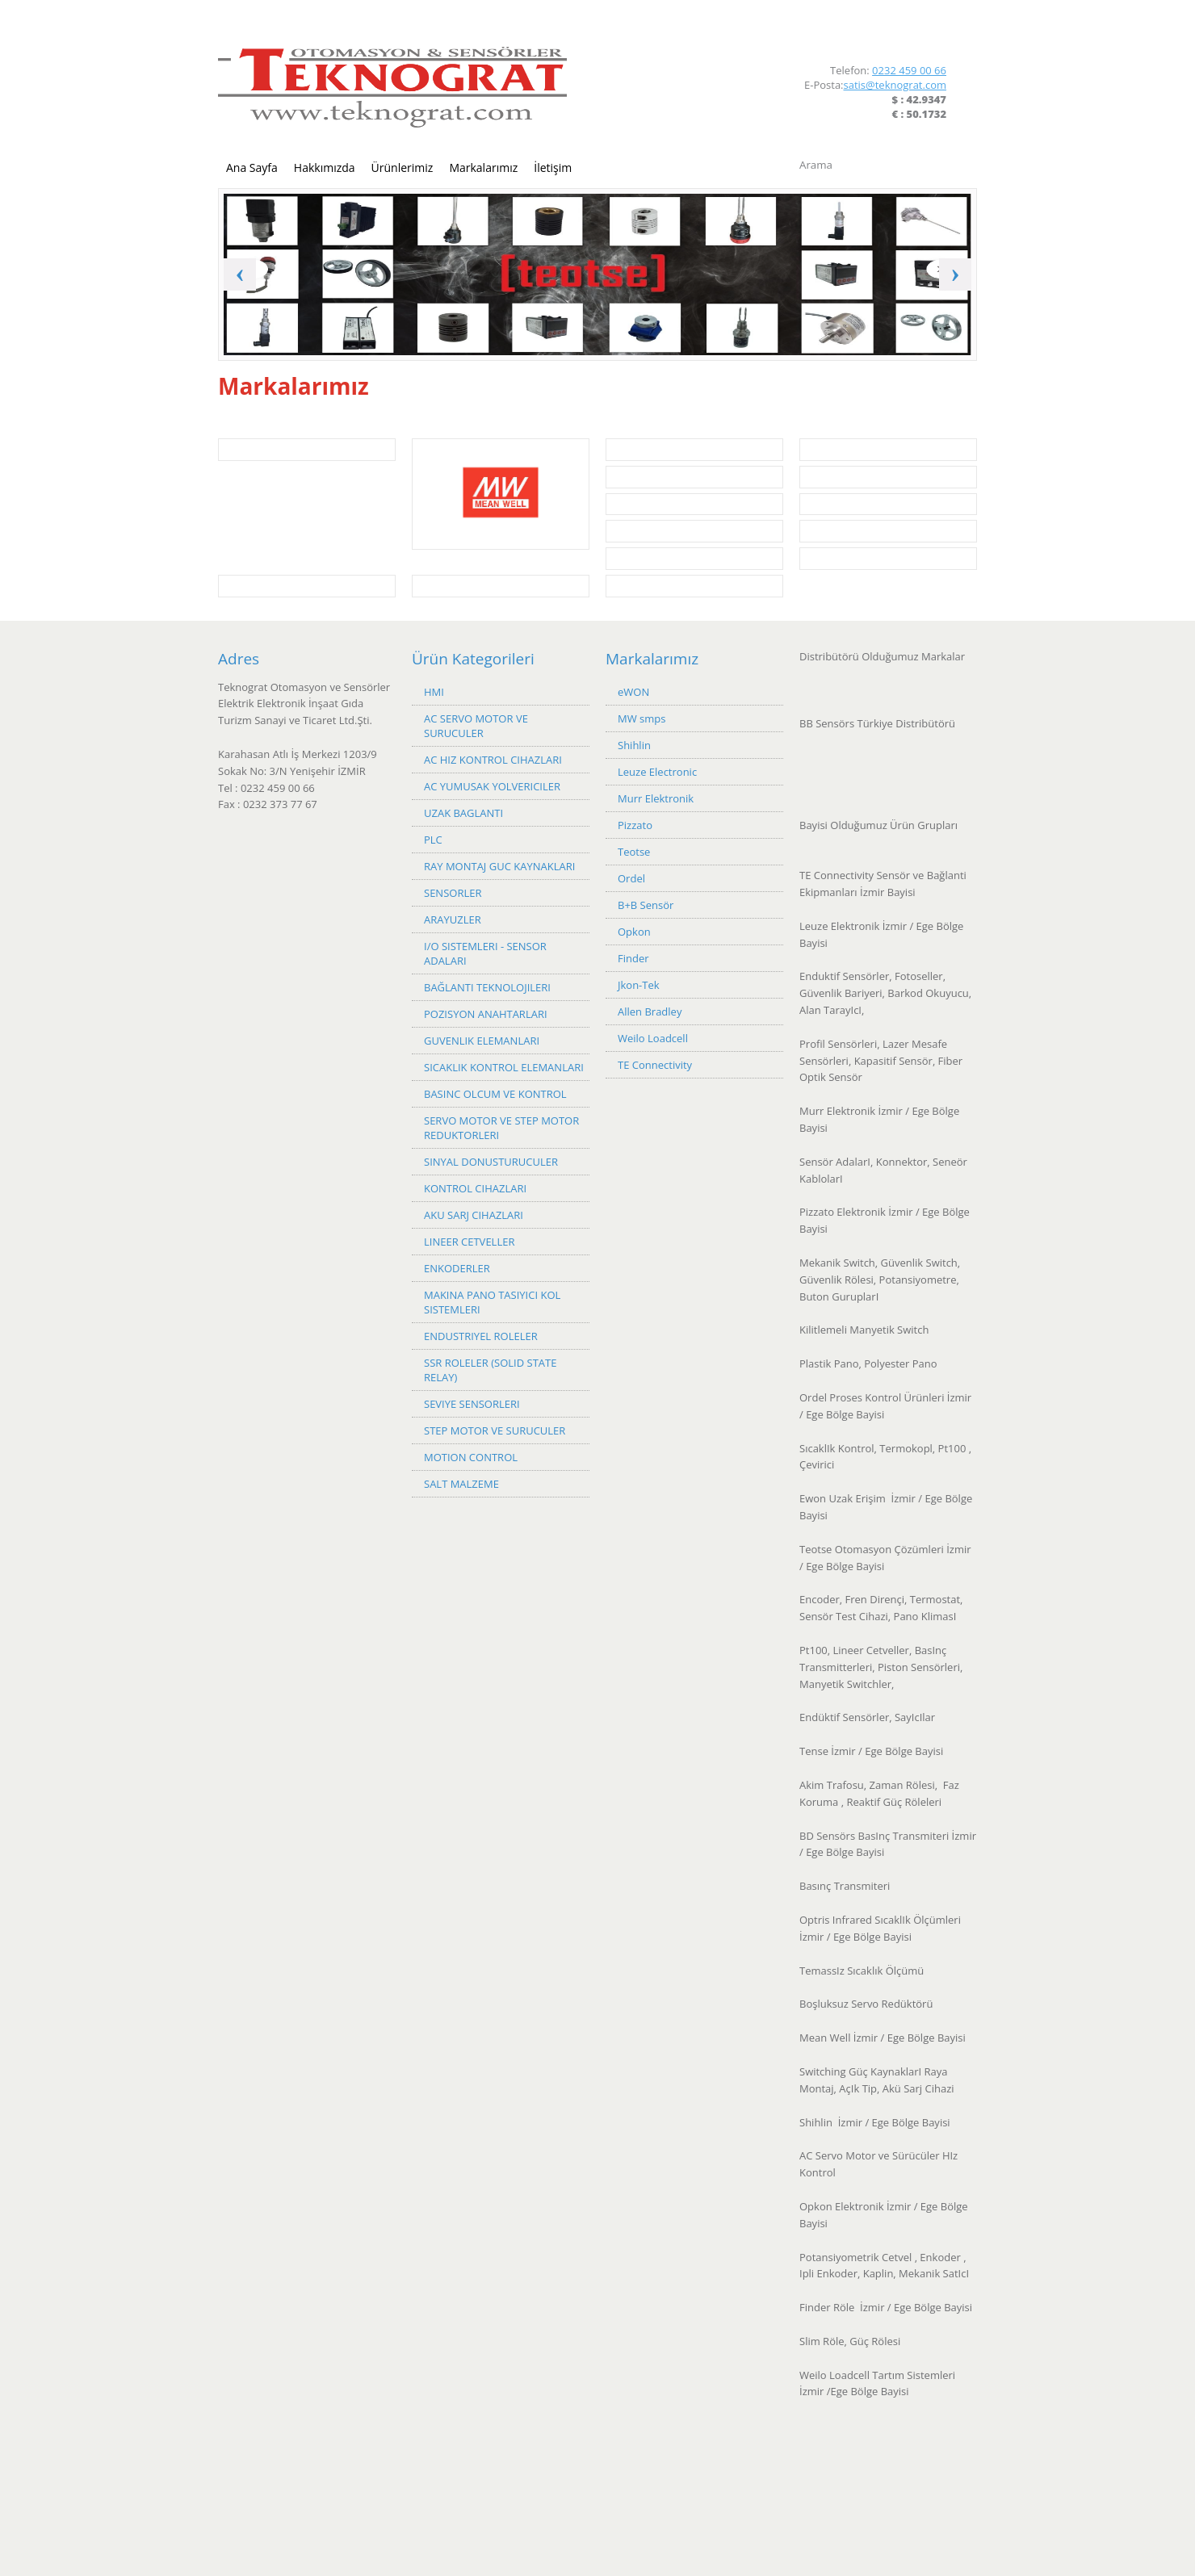  What do you see at coordinates (457, 1268) in the screenshot?
I see `ENKODERLER` at bounding box center [457, 1268].